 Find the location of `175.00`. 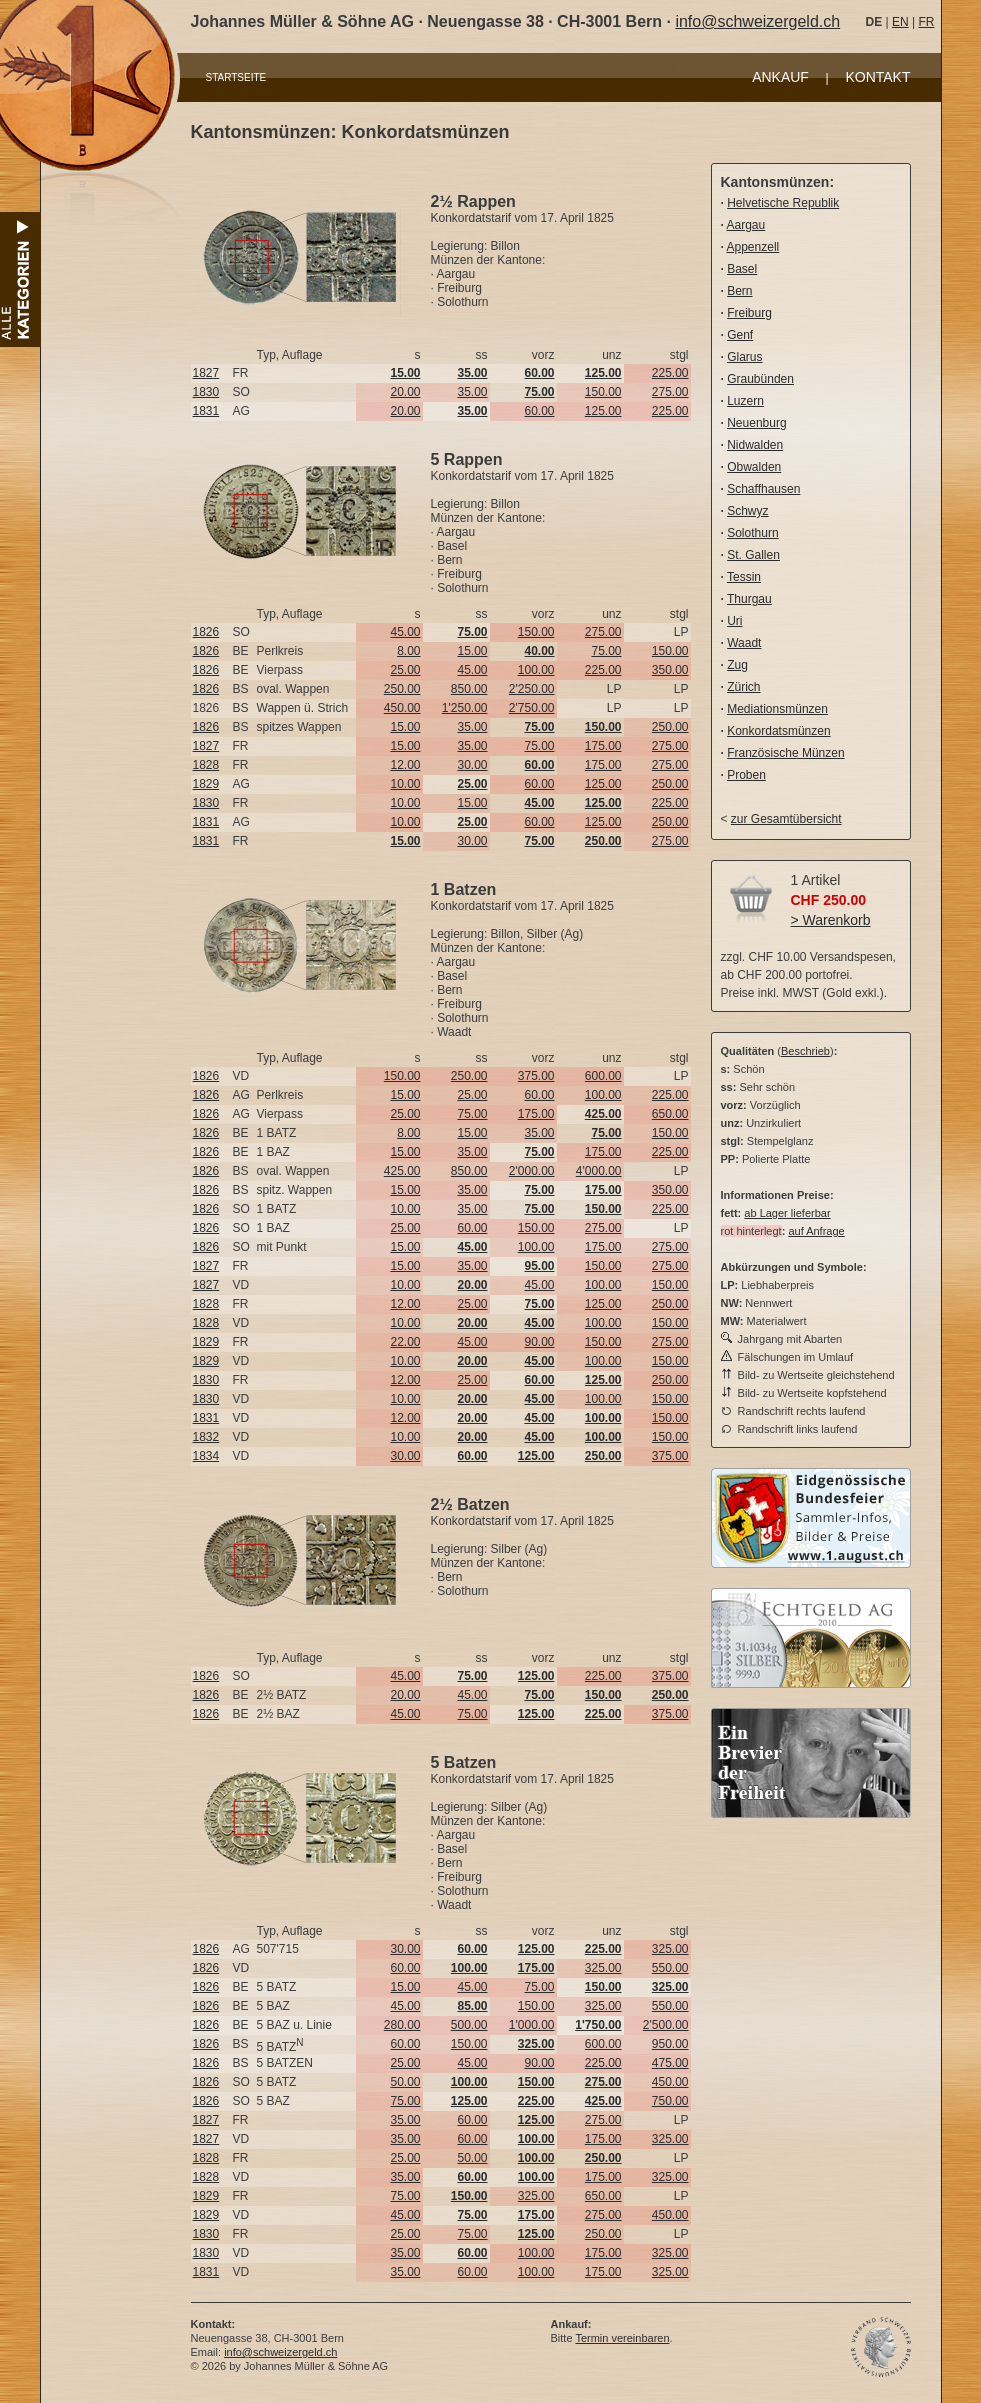

175.00 is located at coordinates (603, 746).